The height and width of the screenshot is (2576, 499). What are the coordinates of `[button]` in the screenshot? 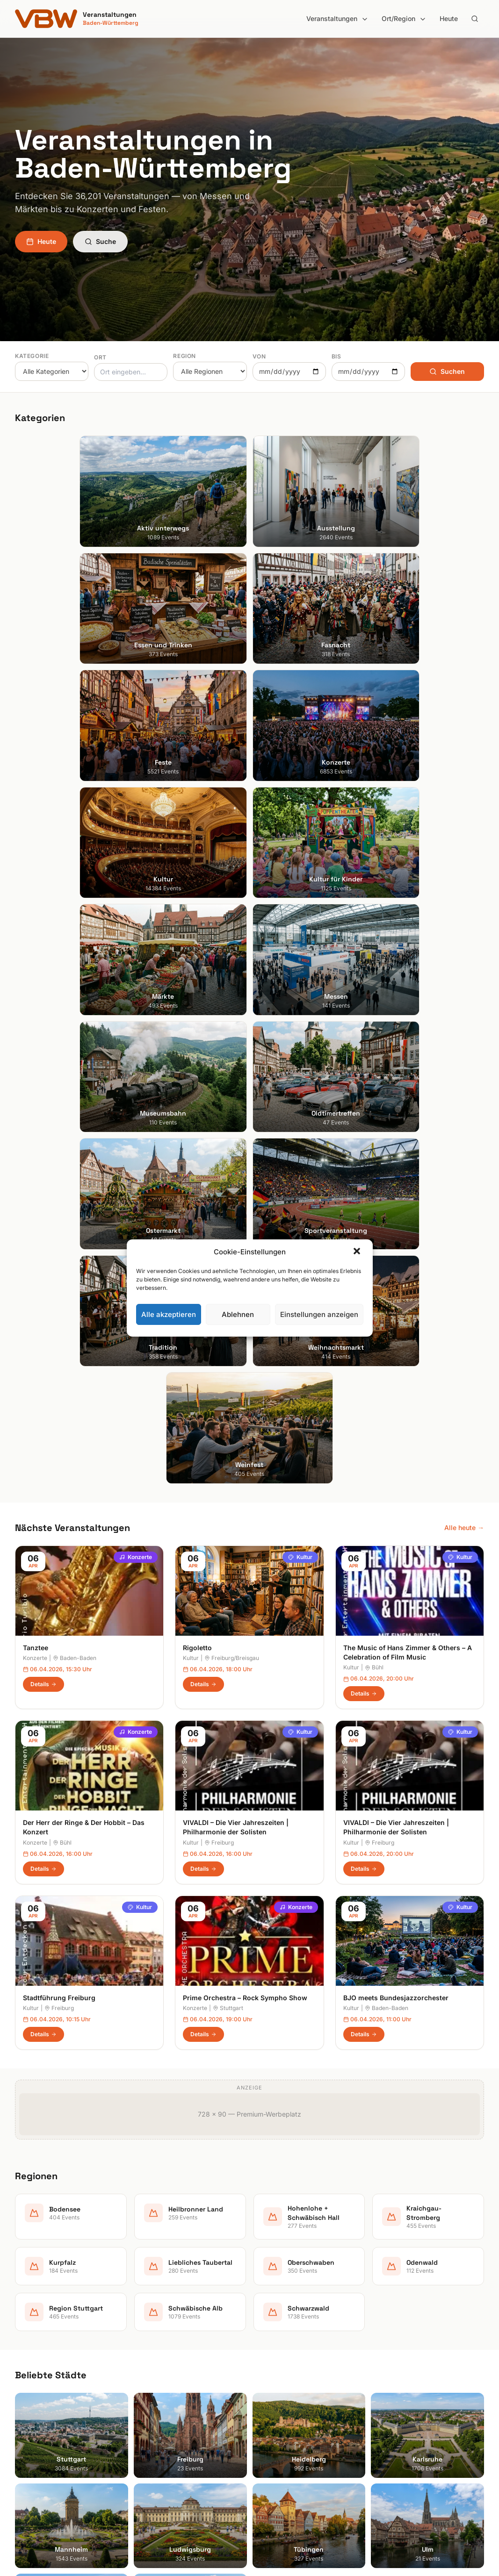 It's located at (357, 1252).